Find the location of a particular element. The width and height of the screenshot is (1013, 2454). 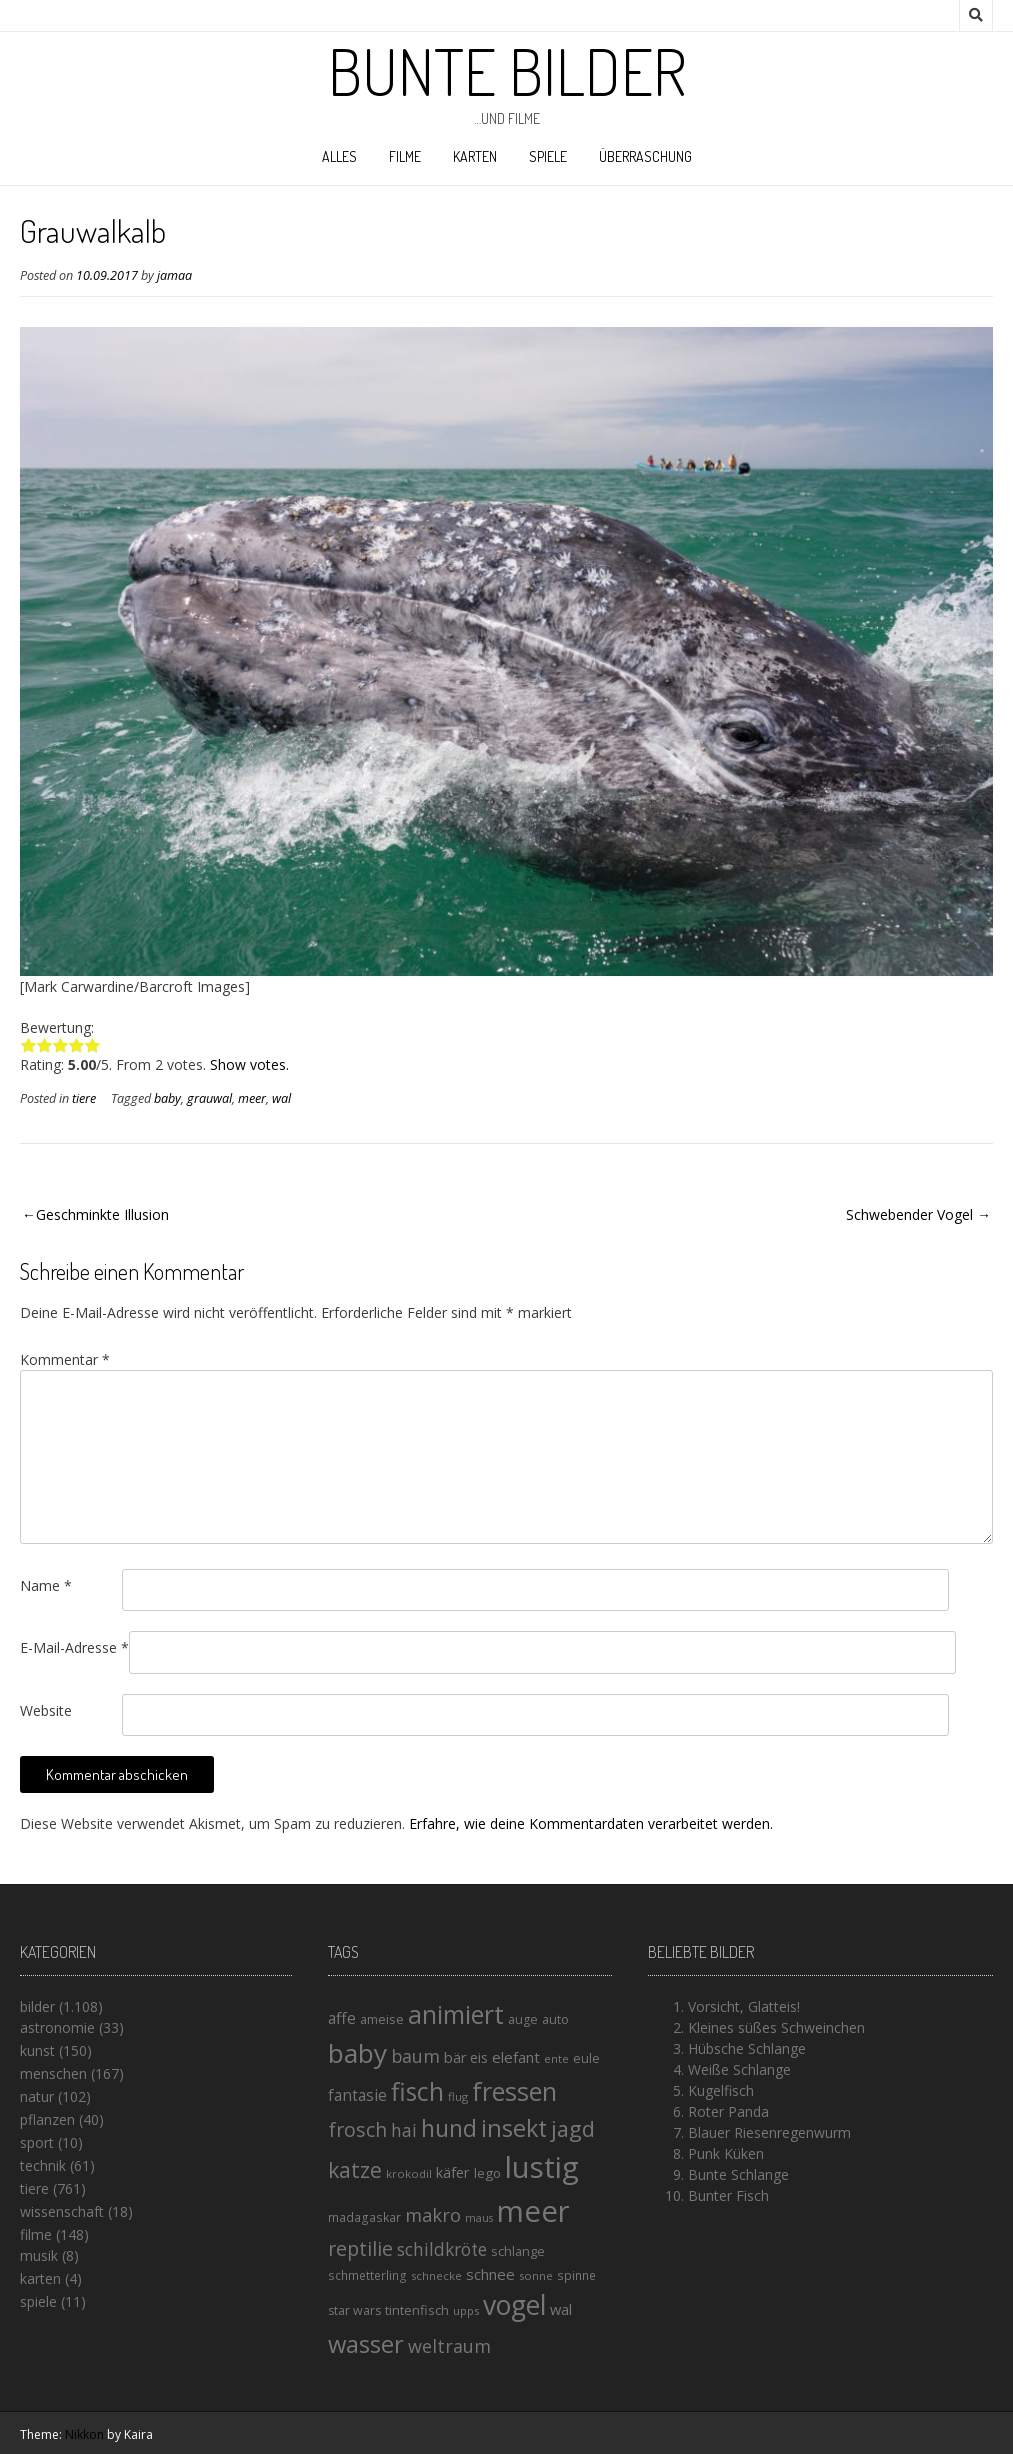

astronomie is located at coordinates (57, 2027).